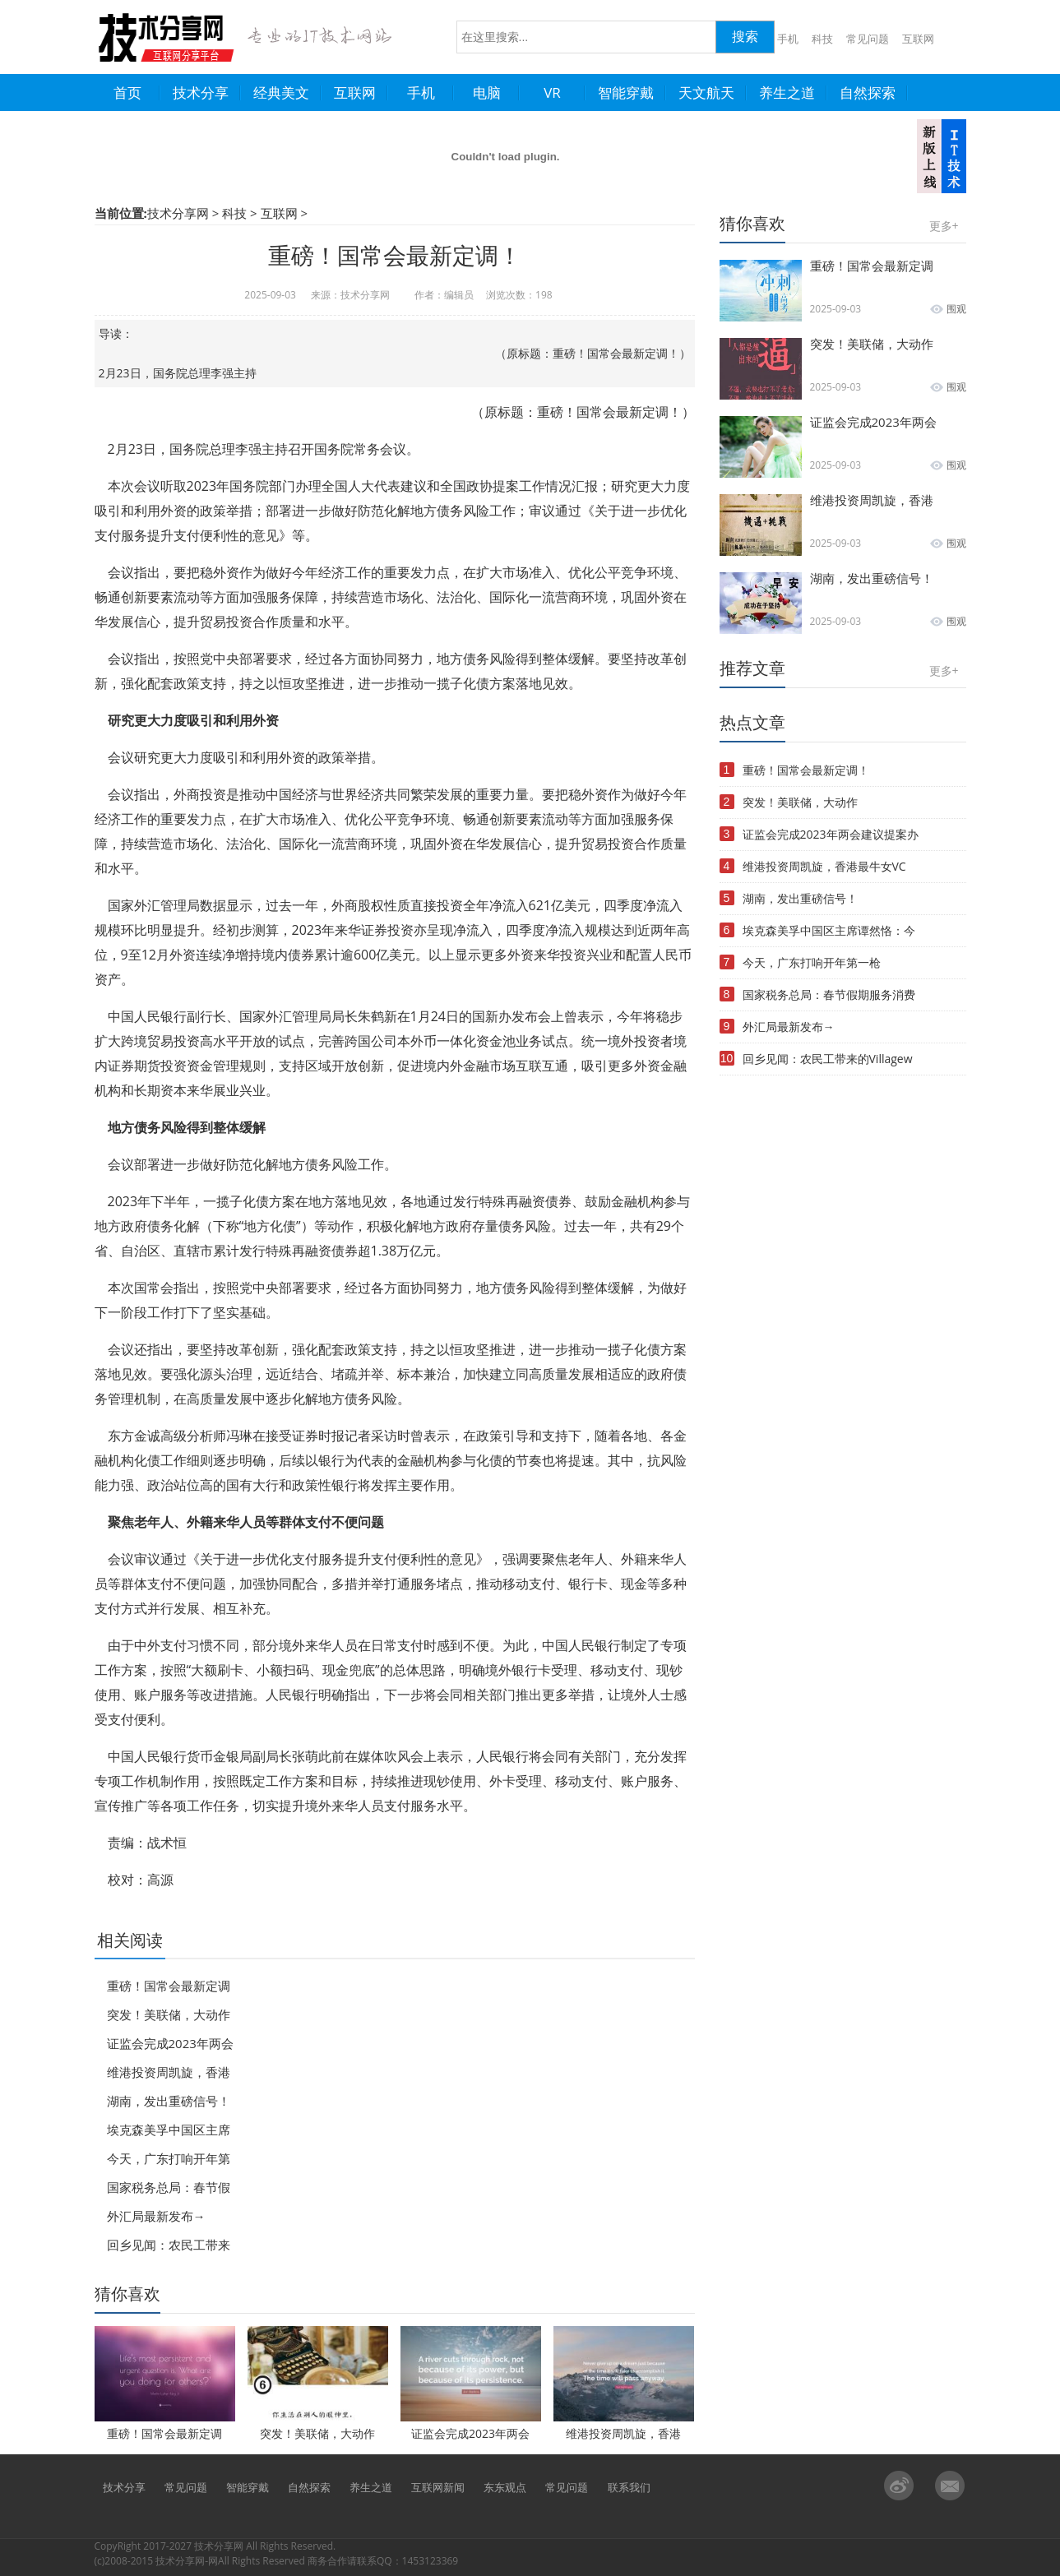  Describe the element at coordinates (918, 39) in the screenshot. I see `互联网` at that location.